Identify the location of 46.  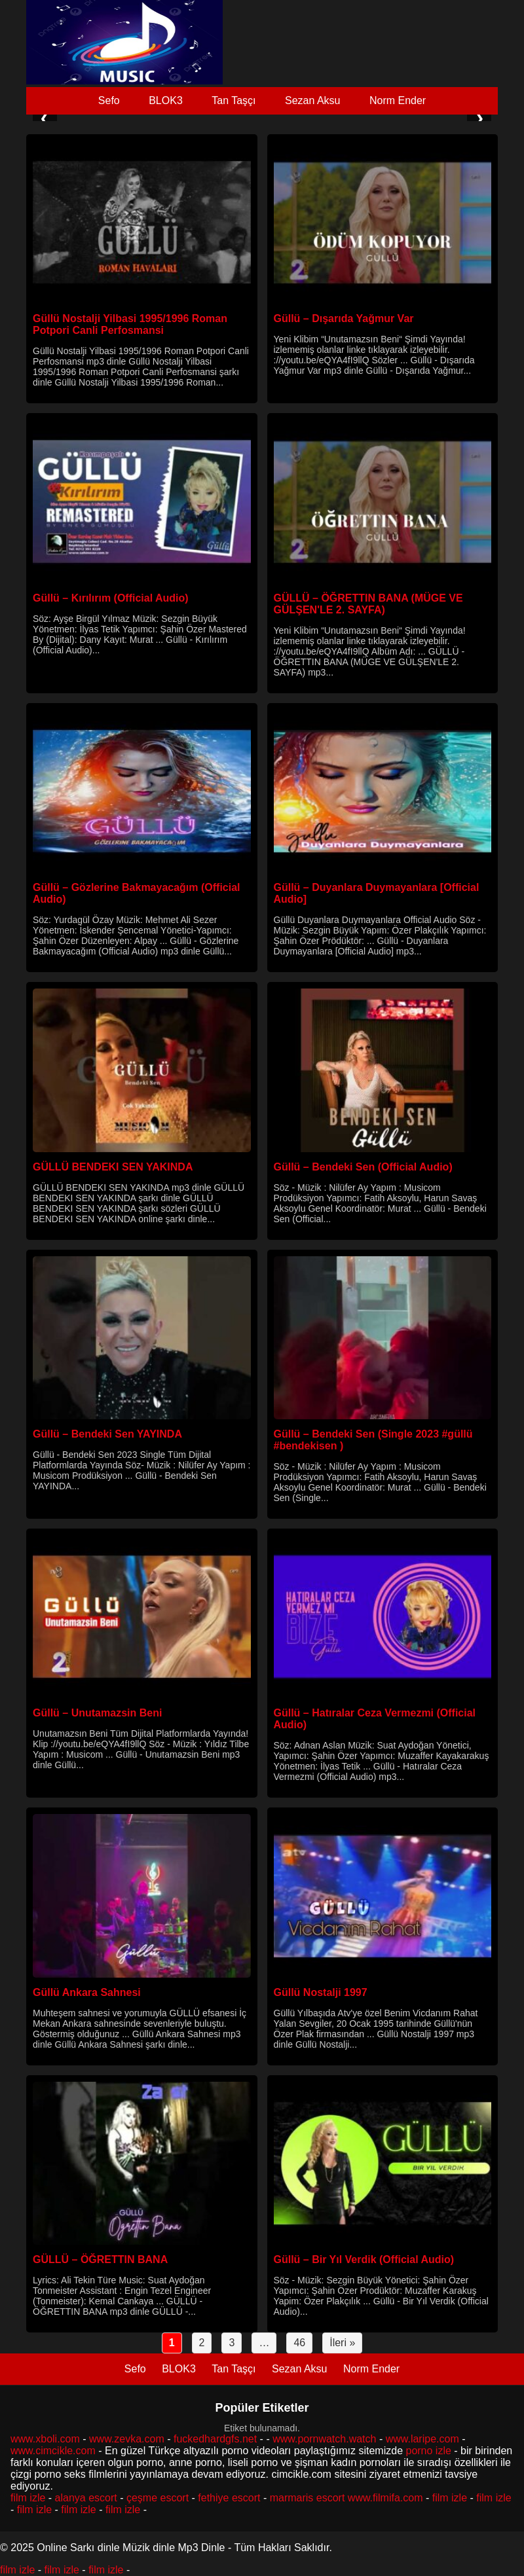
(299, 2342).